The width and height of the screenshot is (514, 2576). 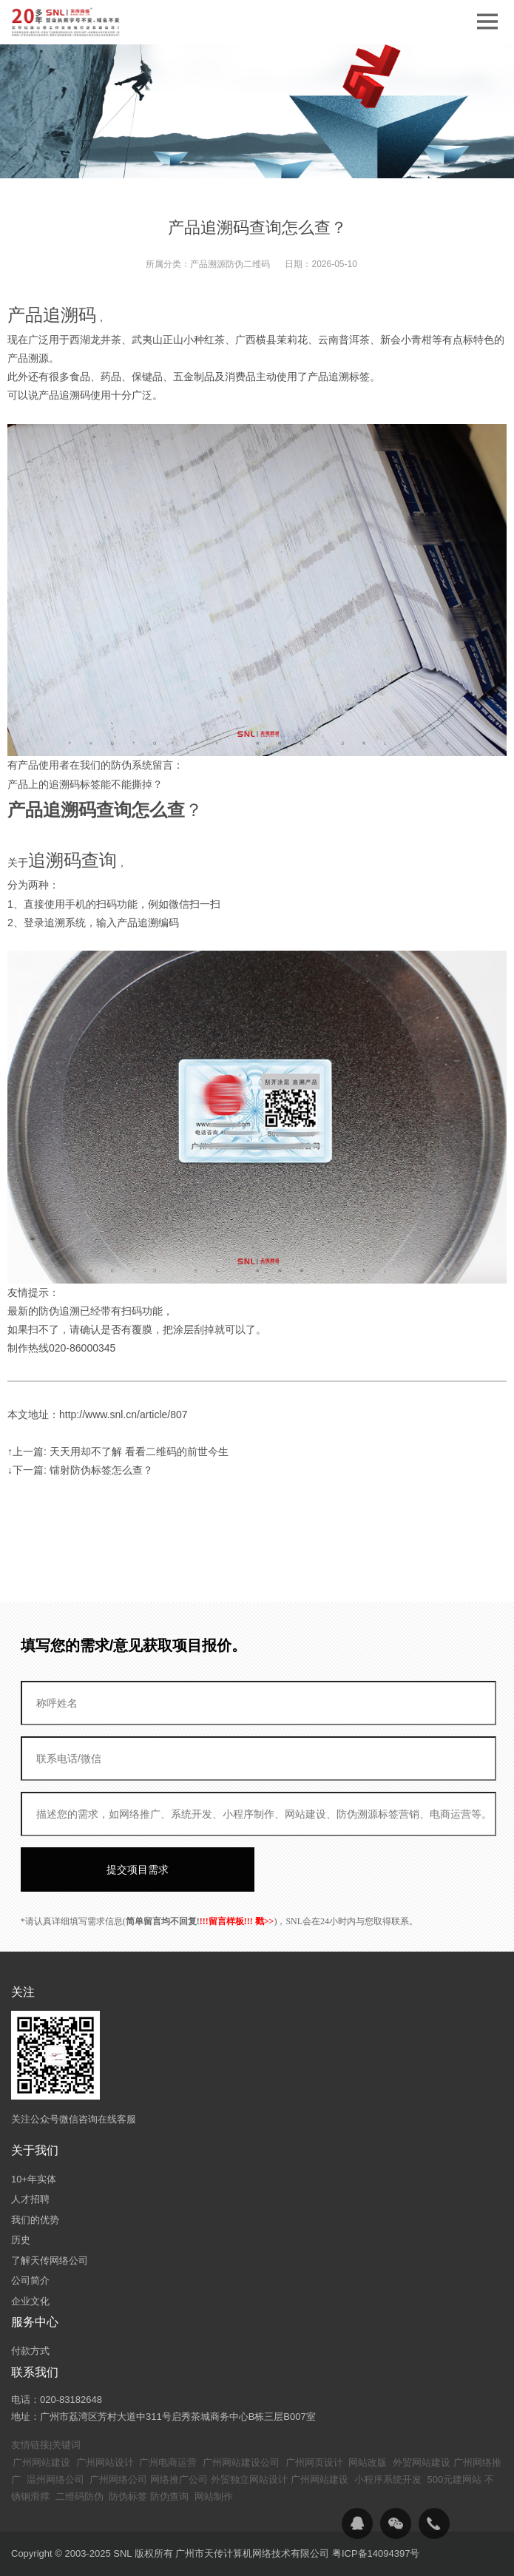 What do you see at coordinates (118, 2479) in the screenshot?
I see `广州网络公司` at bounding box center [118, 2479].